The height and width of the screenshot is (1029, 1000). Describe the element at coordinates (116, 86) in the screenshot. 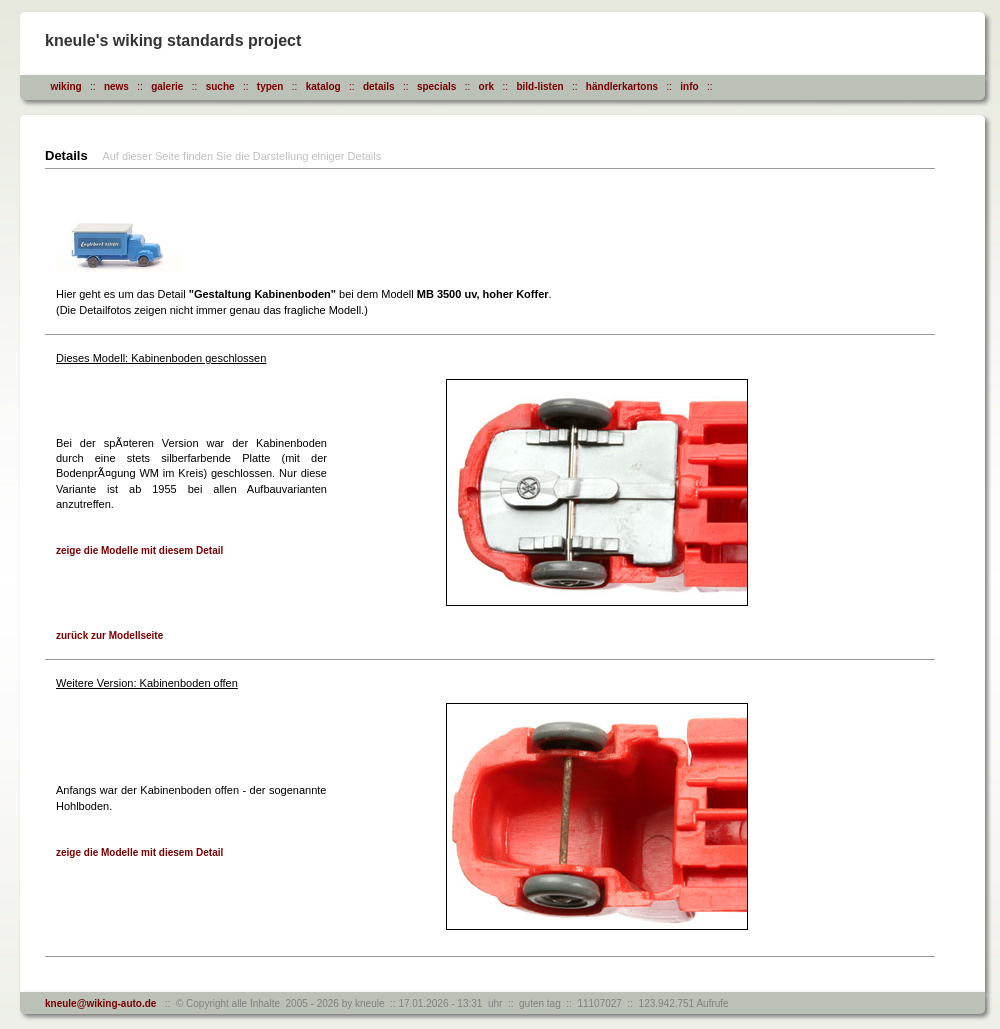

I see `news` at that location.